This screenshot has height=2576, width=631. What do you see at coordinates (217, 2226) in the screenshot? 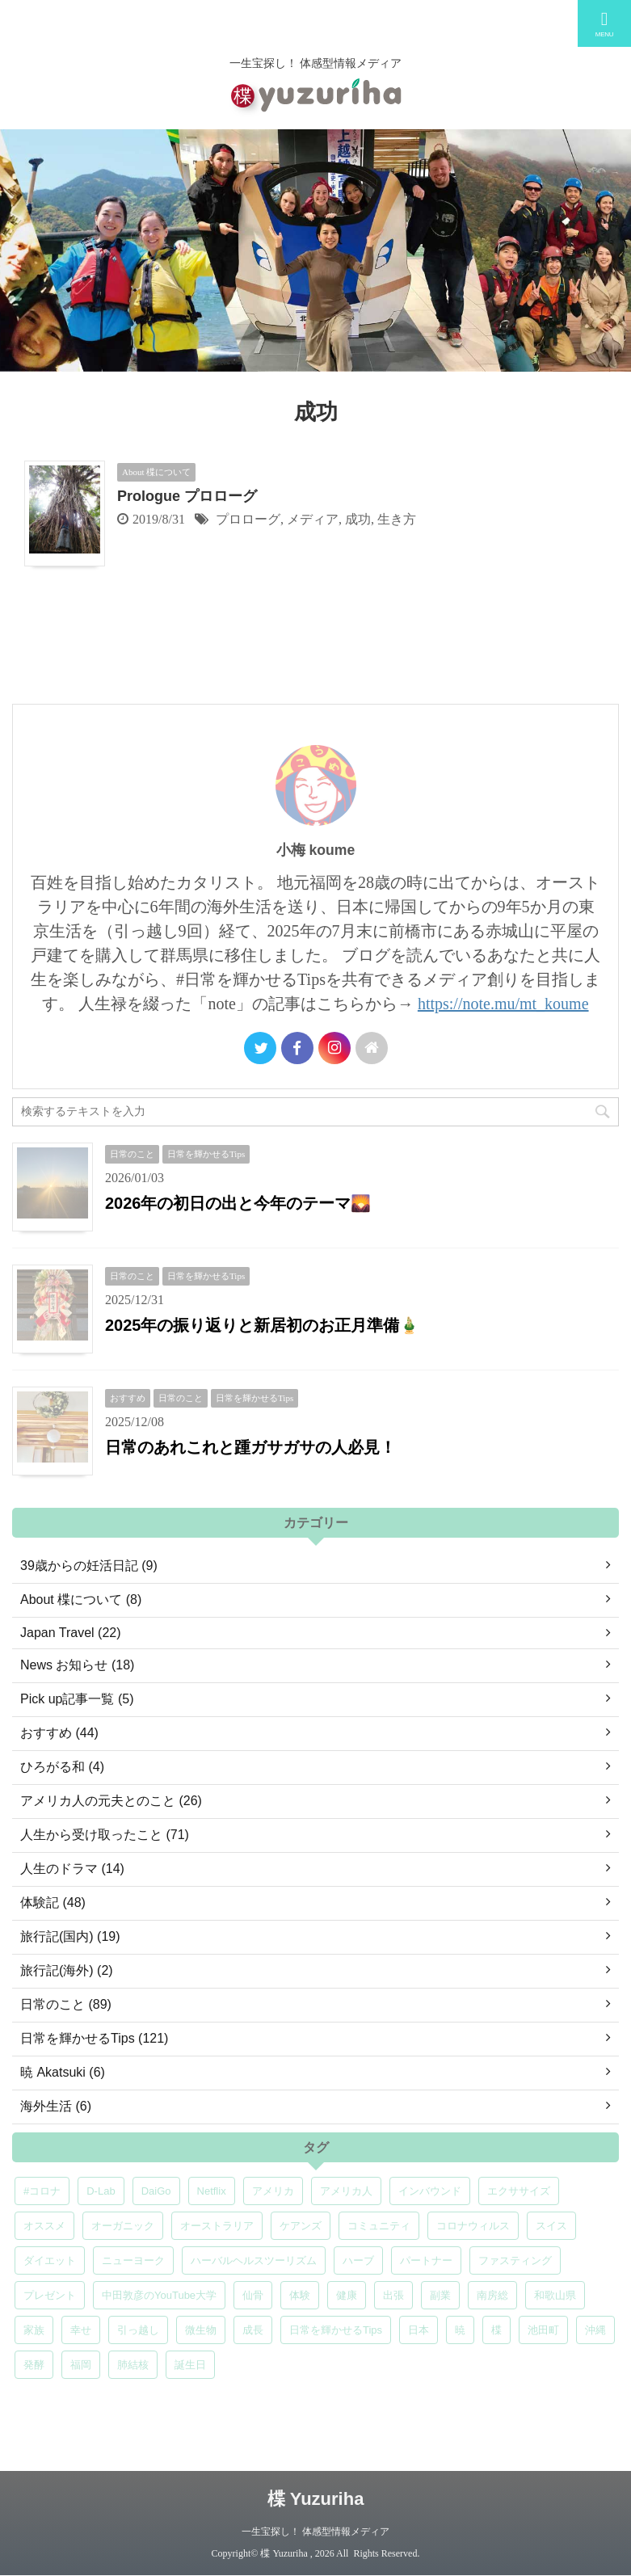
I see `オーストラリア [オーストラリア (8個の項目)]` at bounding box center [217, 2226].